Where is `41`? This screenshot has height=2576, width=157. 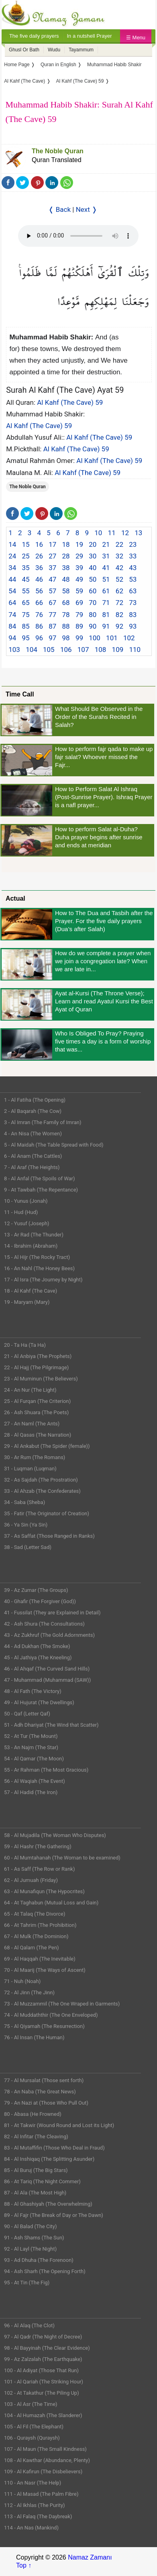
41 is located at coordinates (106, 568).